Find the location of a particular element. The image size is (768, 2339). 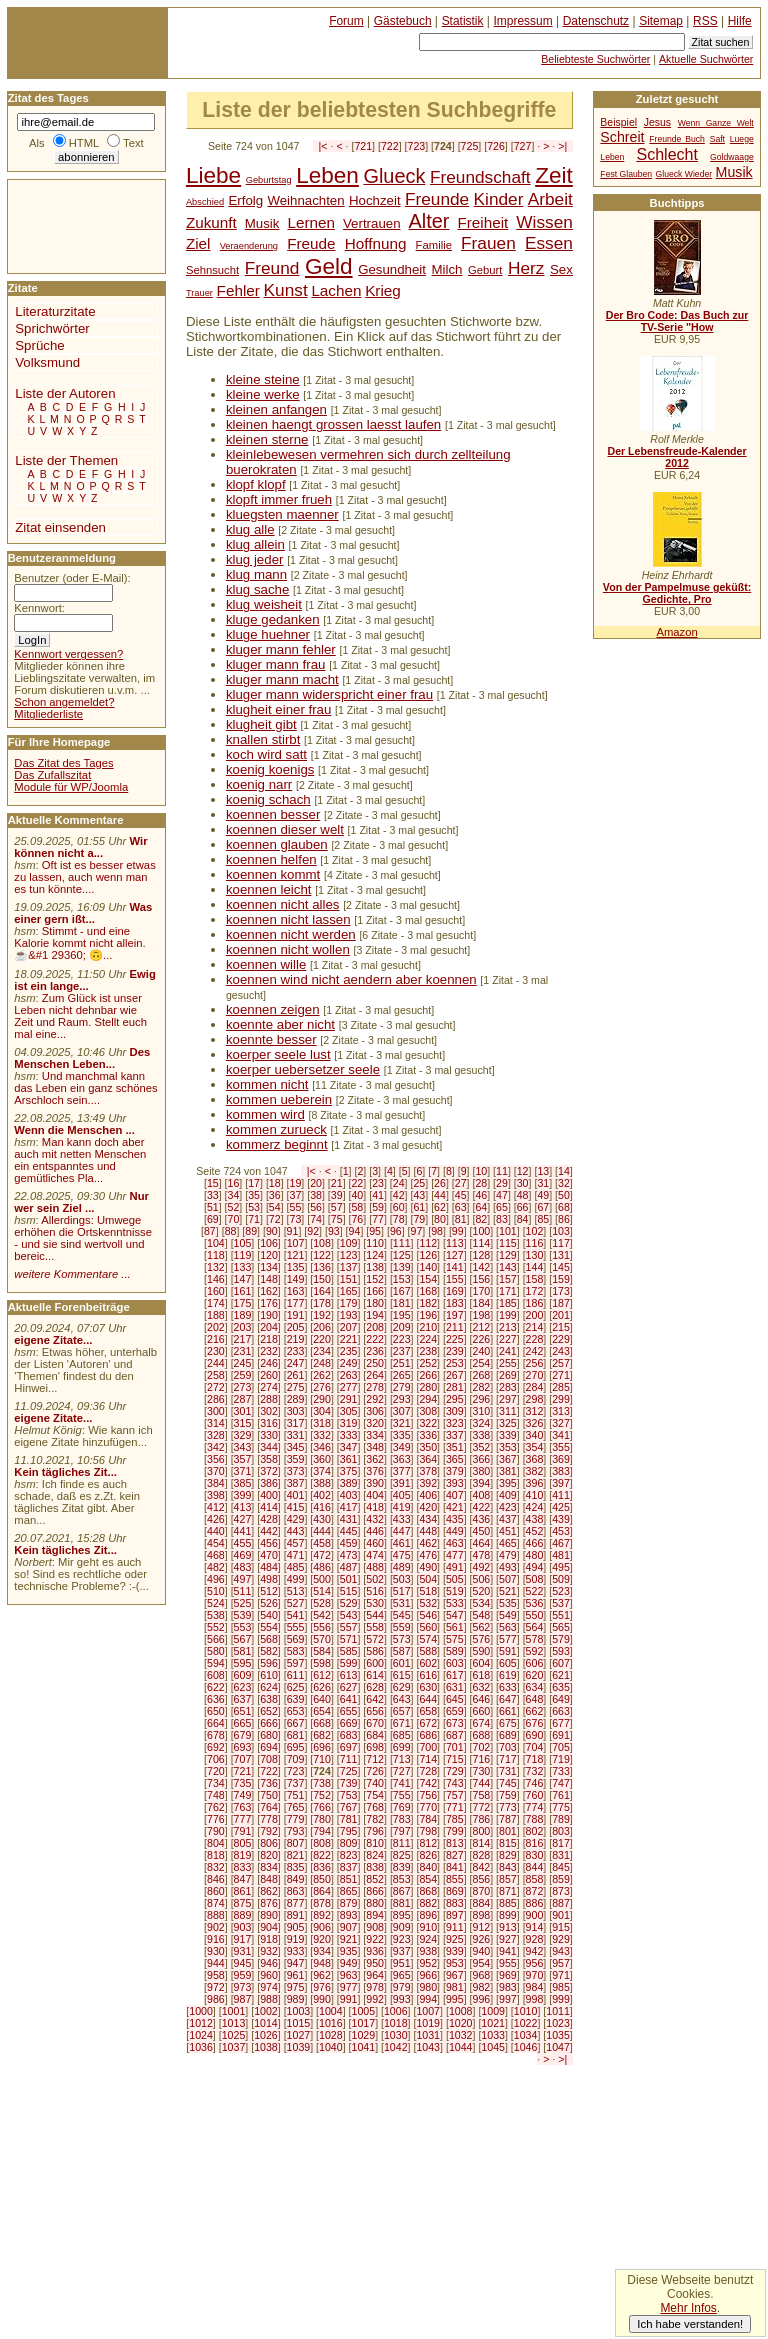

814 is located at coordinates (482, 1843).